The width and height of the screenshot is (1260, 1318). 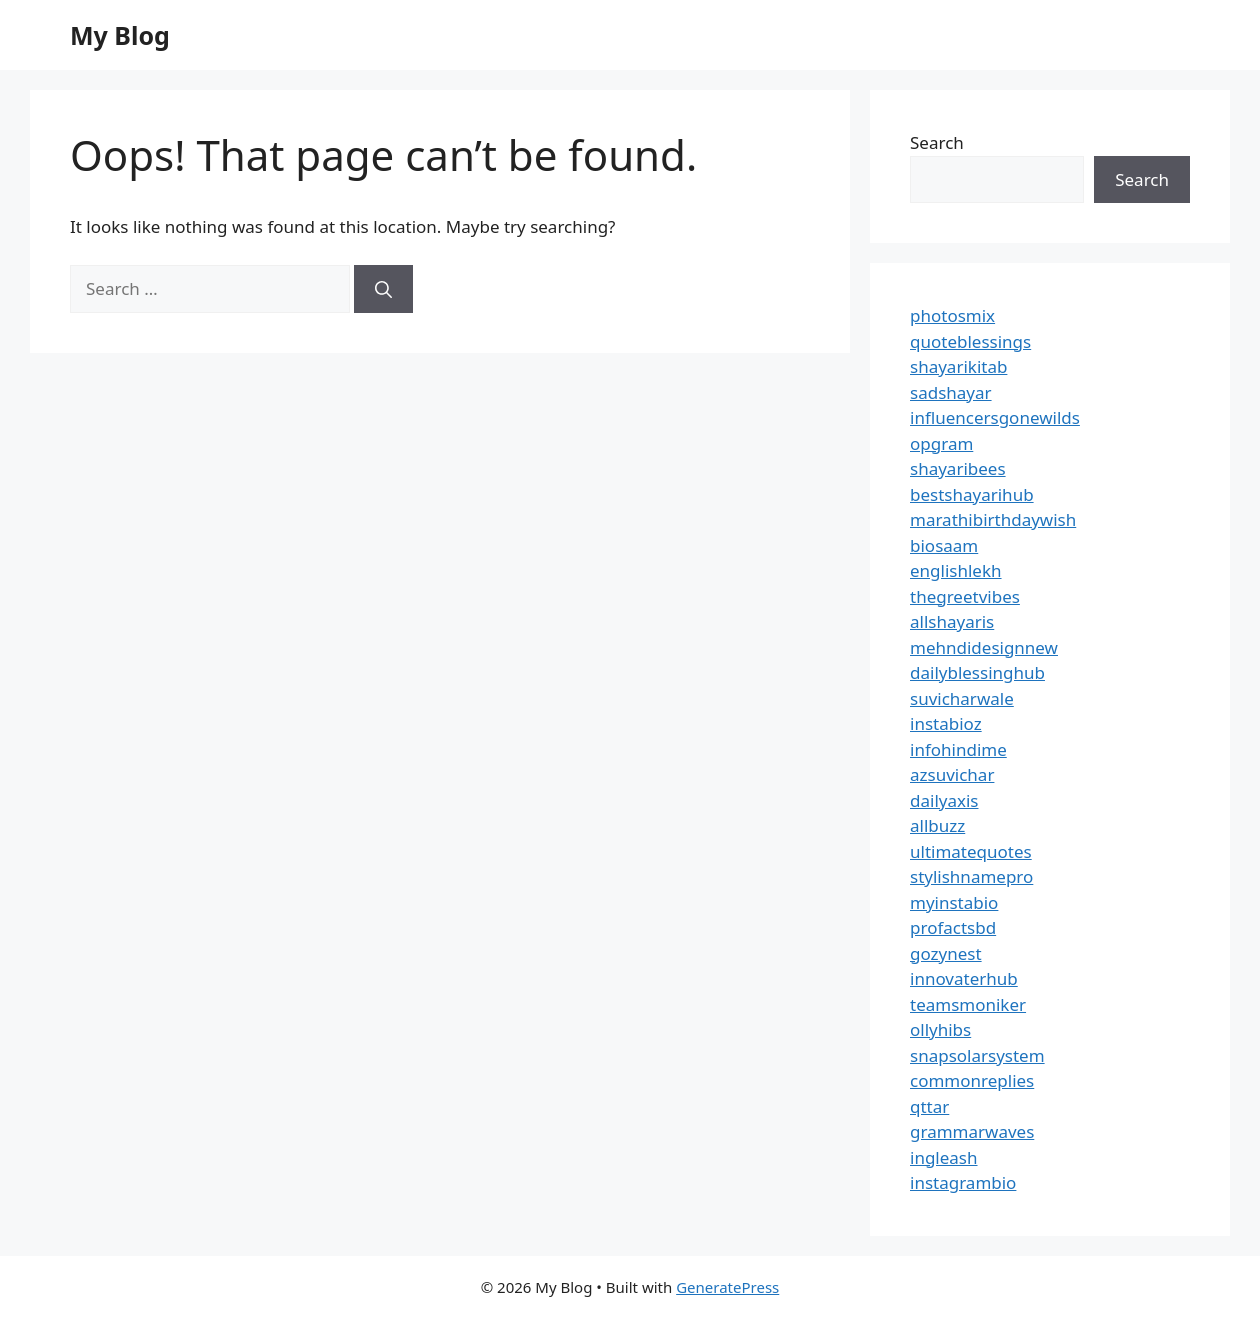 I want to click on ultimatequotes, so click(x=971, y=851).